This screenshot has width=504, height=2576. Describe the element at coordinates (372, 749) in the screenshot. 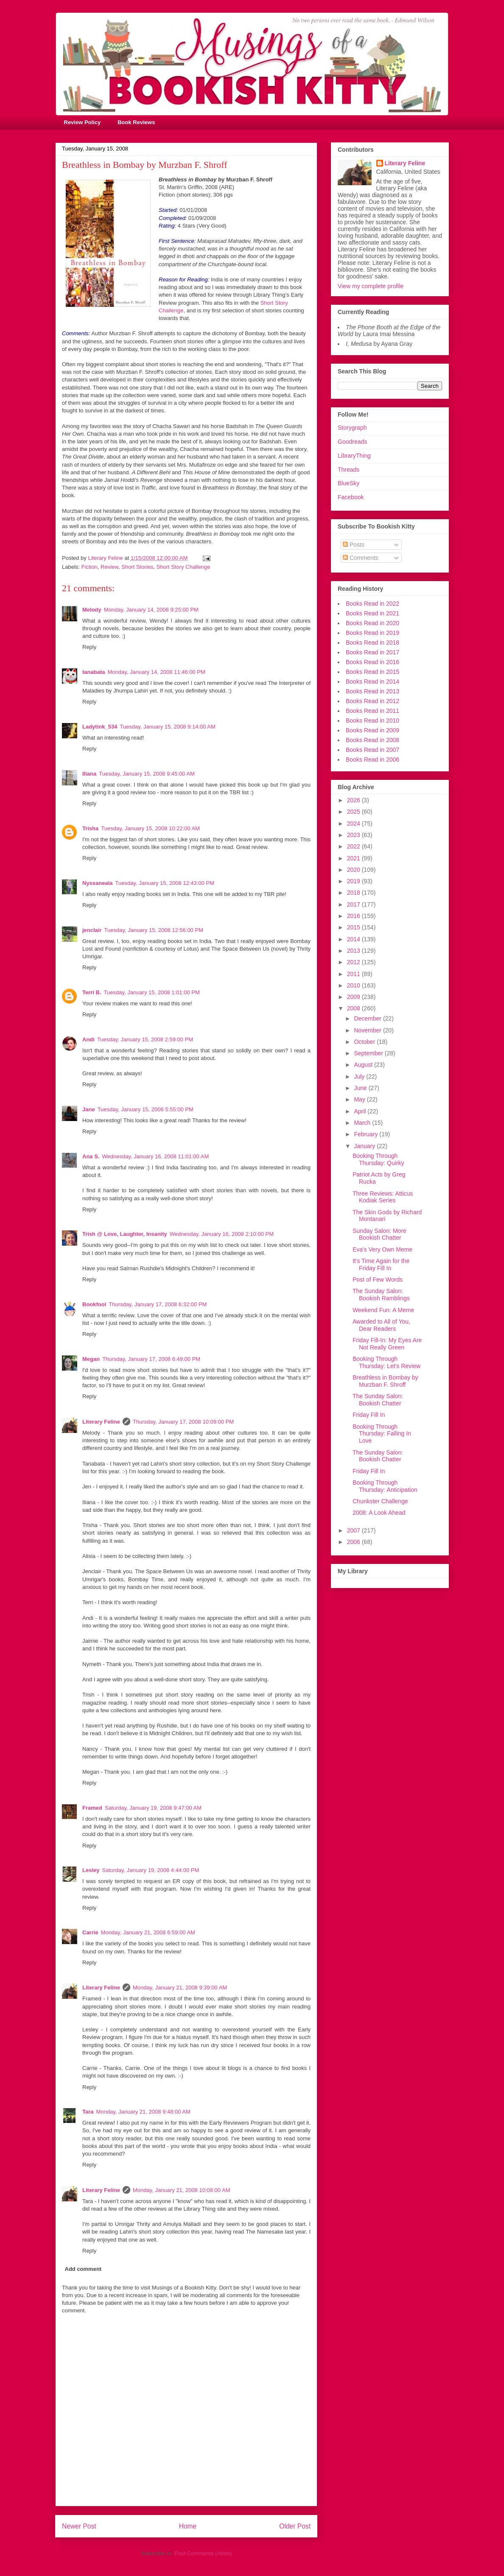

I see `Books Read in 2007` at that location.